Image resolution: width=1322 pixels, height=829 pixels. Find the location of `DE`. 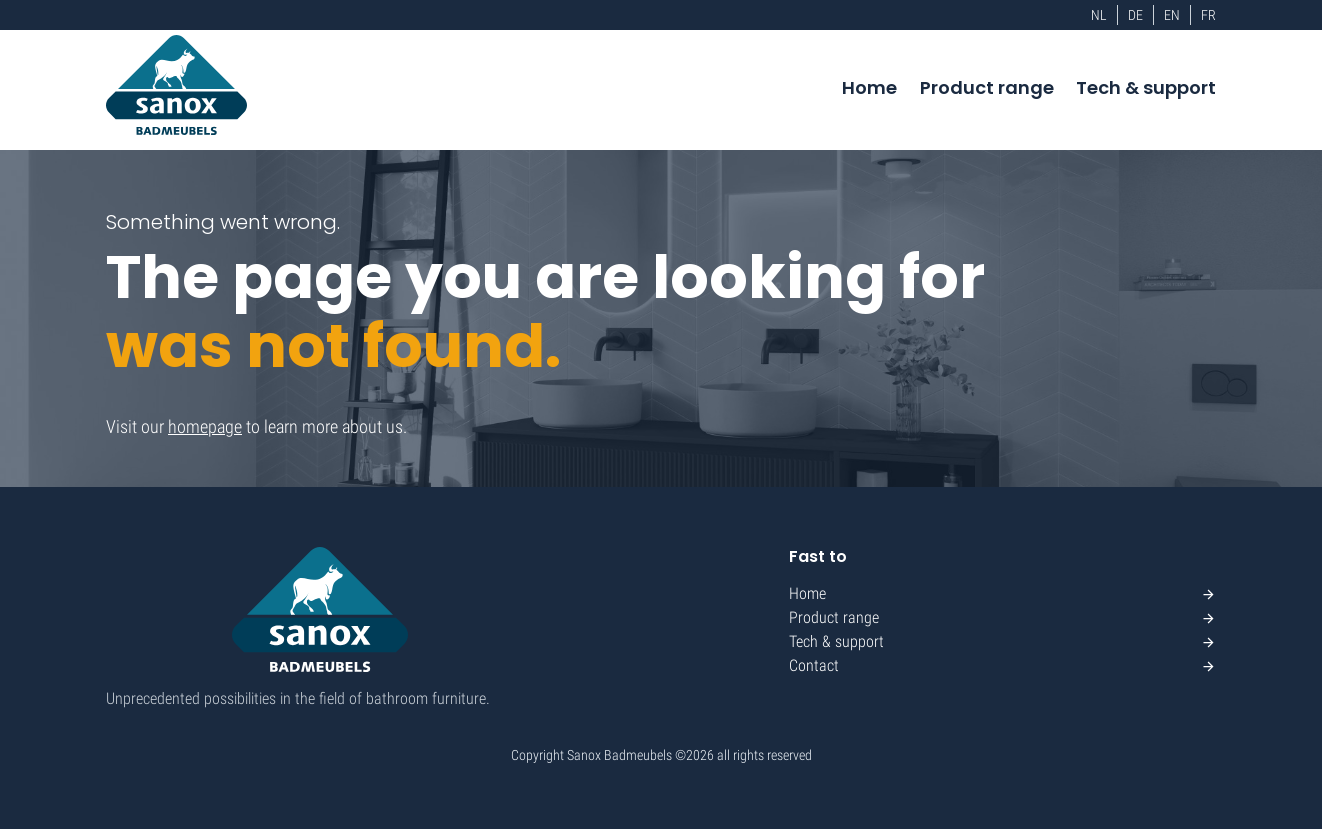

DE is located at coordinates (1135, 15).